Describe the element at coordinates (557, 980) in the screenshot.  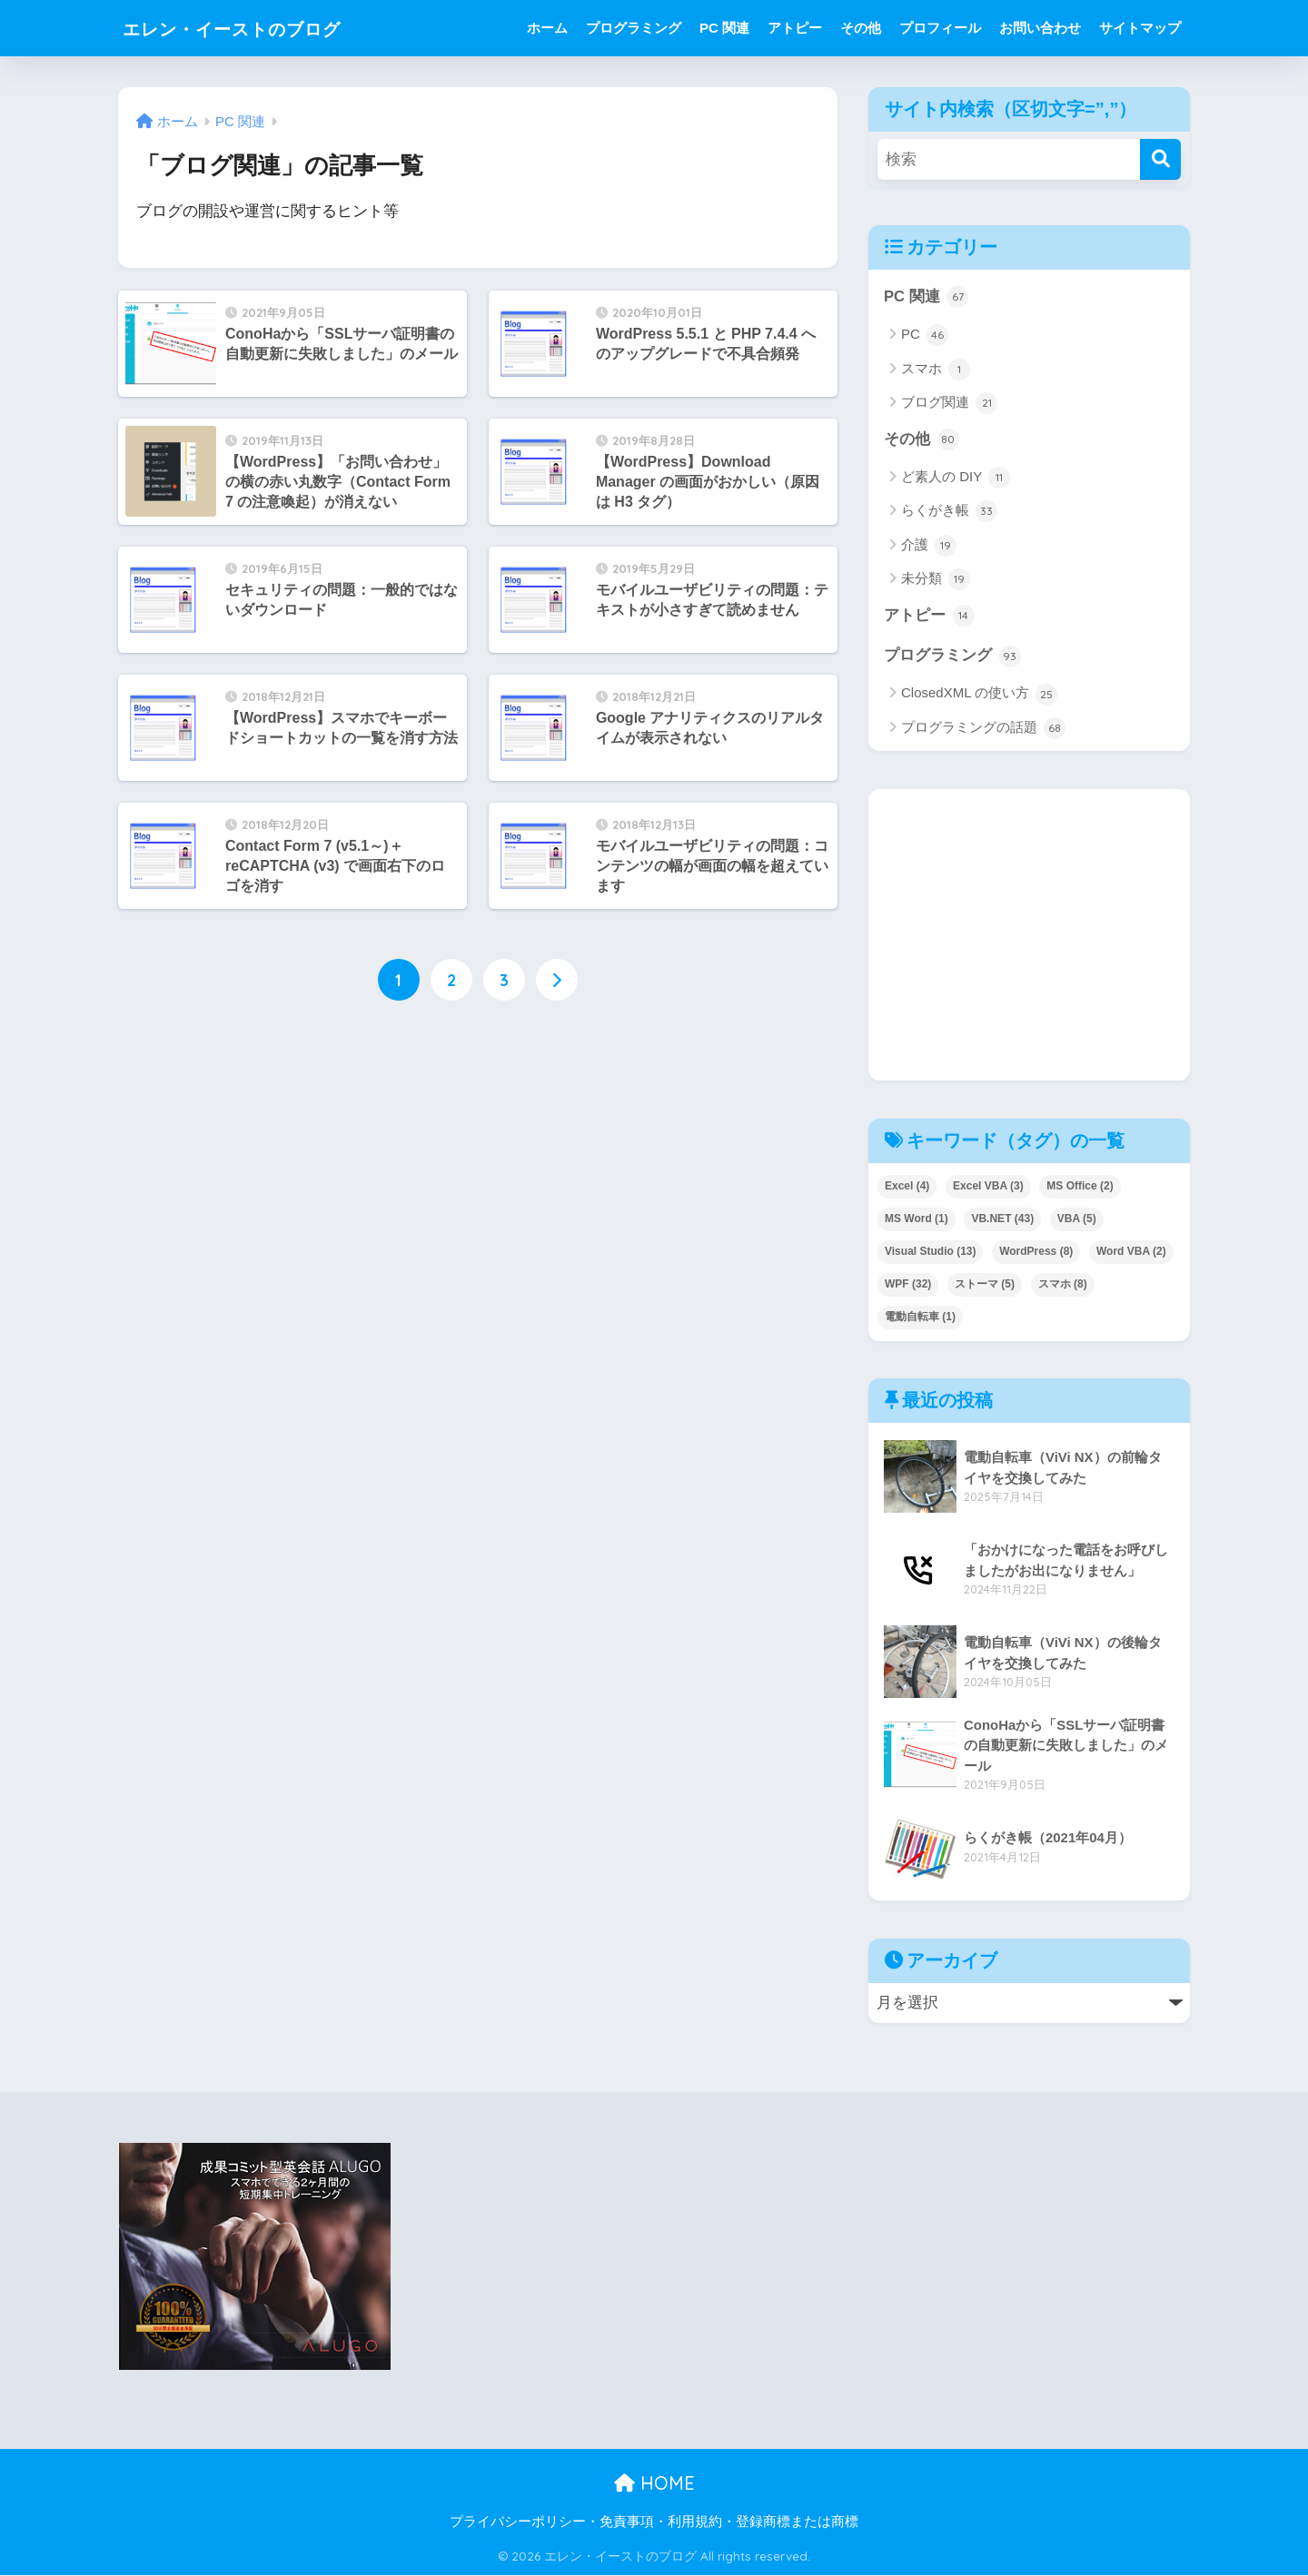
I see `[次へ]` at that location.